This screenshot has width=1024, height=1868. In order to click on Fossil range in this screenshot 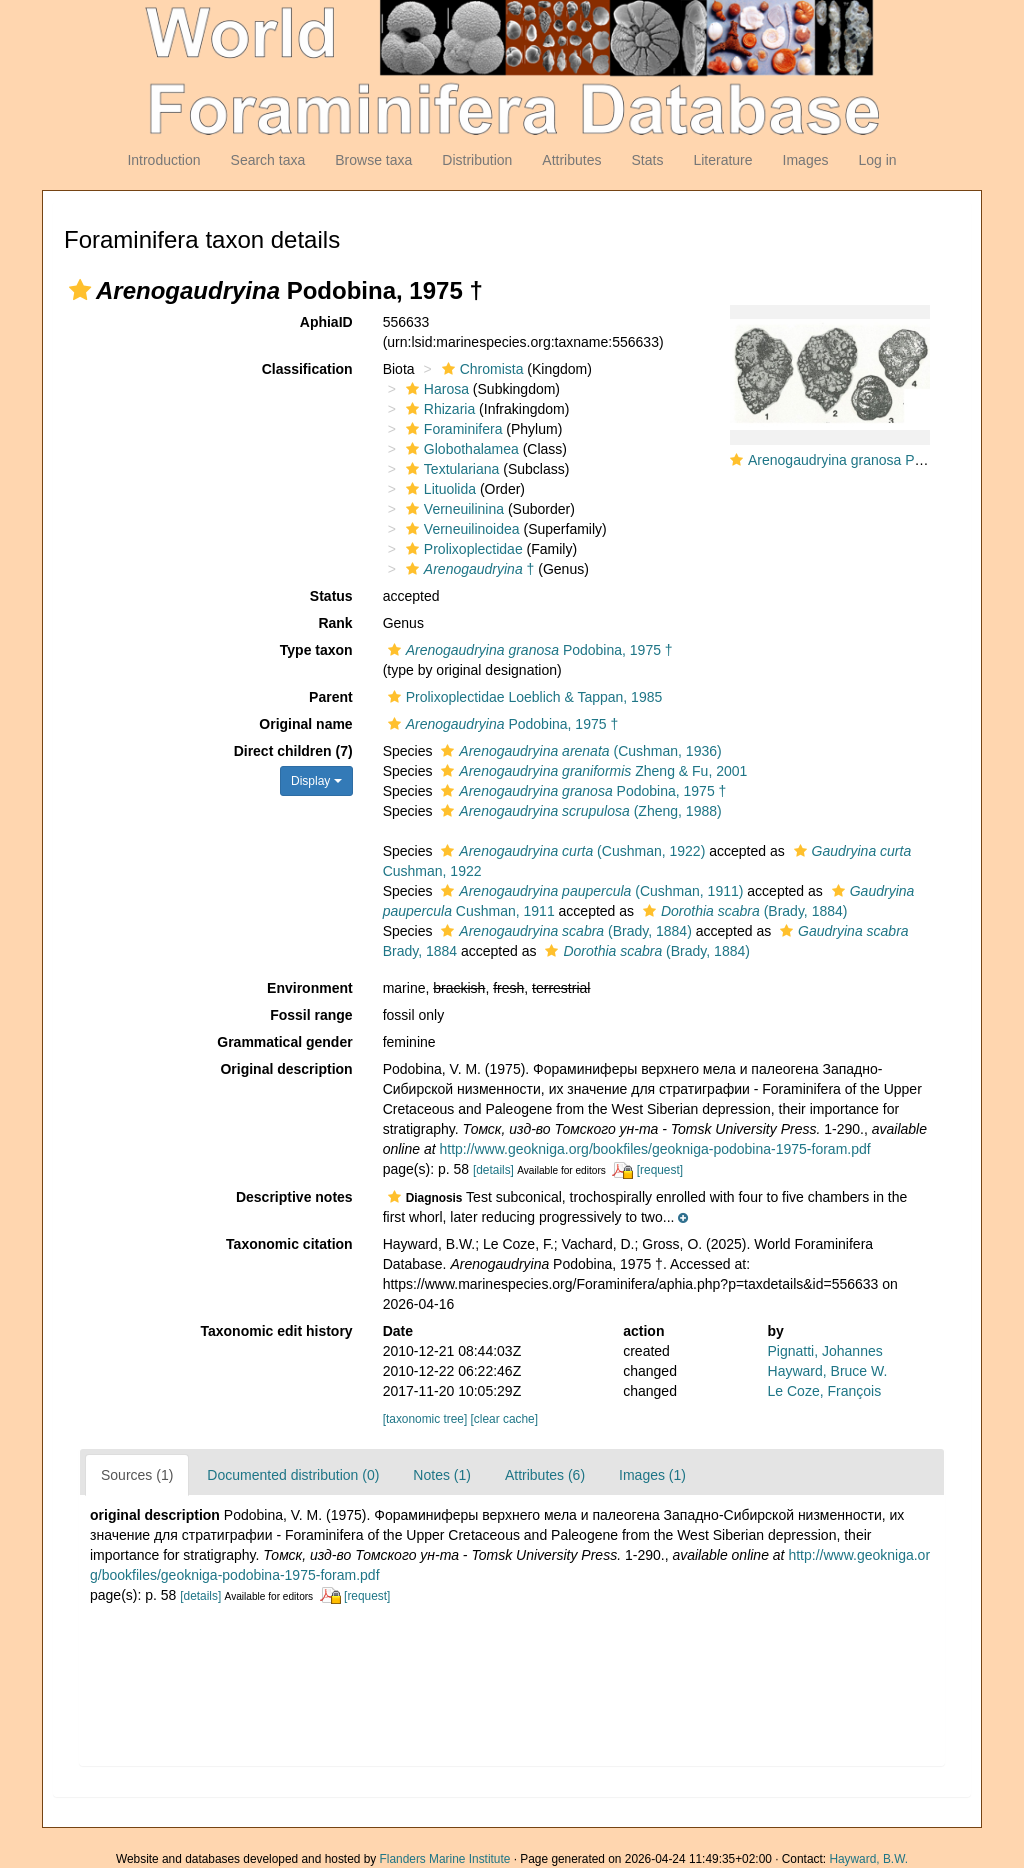, I will do `click(311, 1015)`.